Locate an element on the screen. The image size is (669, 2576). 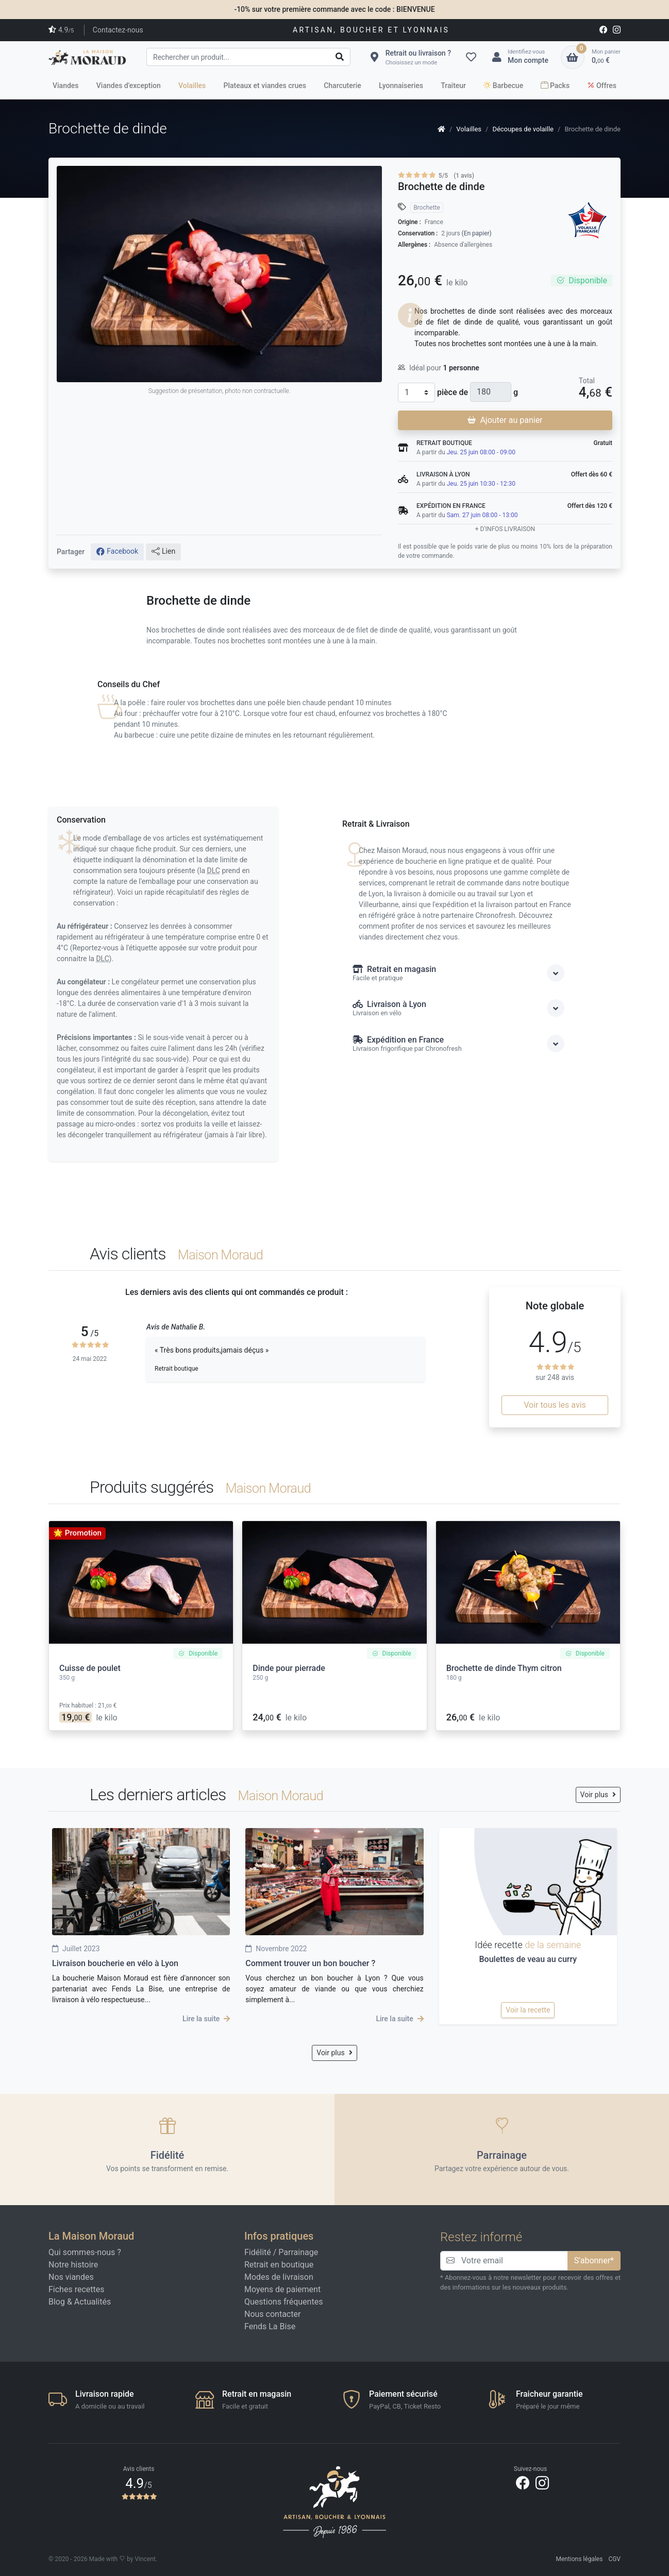
CGV is located at coordinates (614, 2559).